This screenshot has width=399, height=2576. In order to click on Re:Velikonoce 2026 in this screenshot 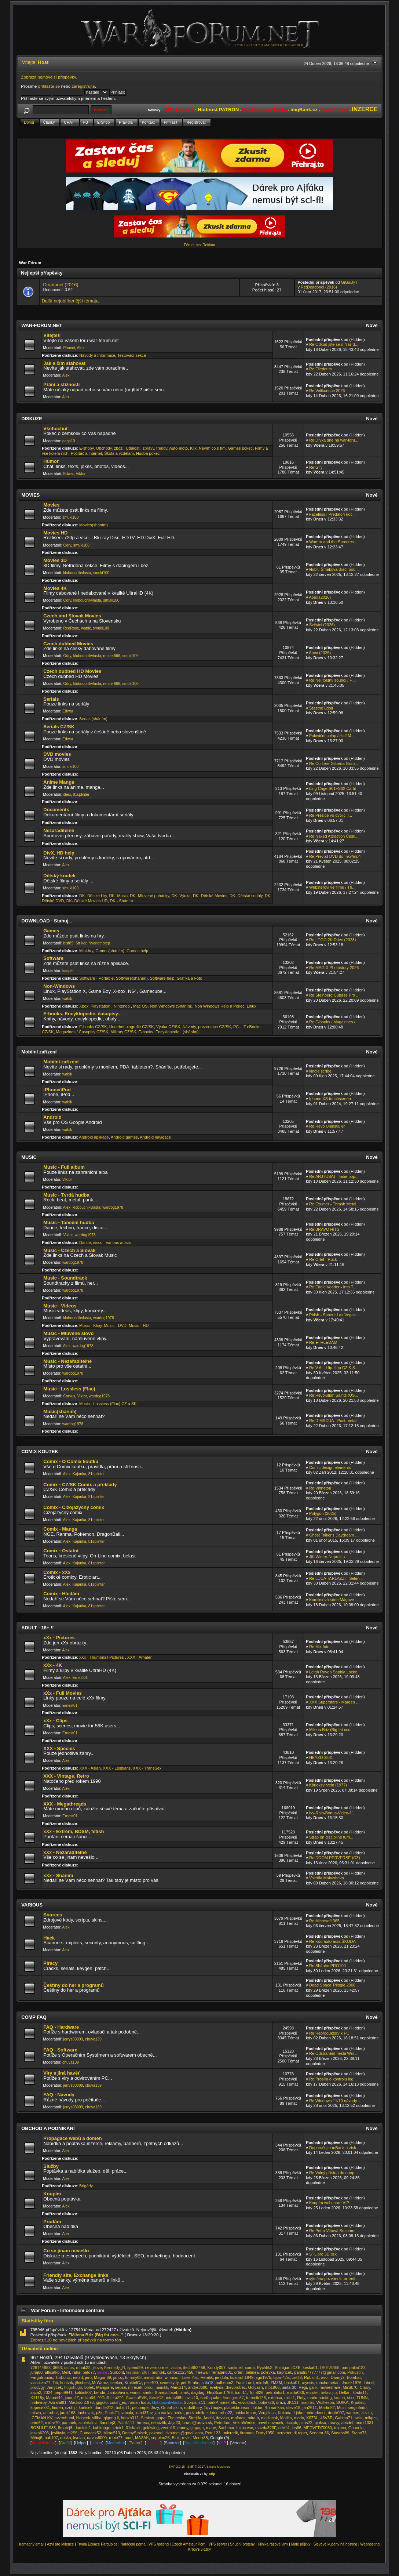, I will do `click(327, 390)`.